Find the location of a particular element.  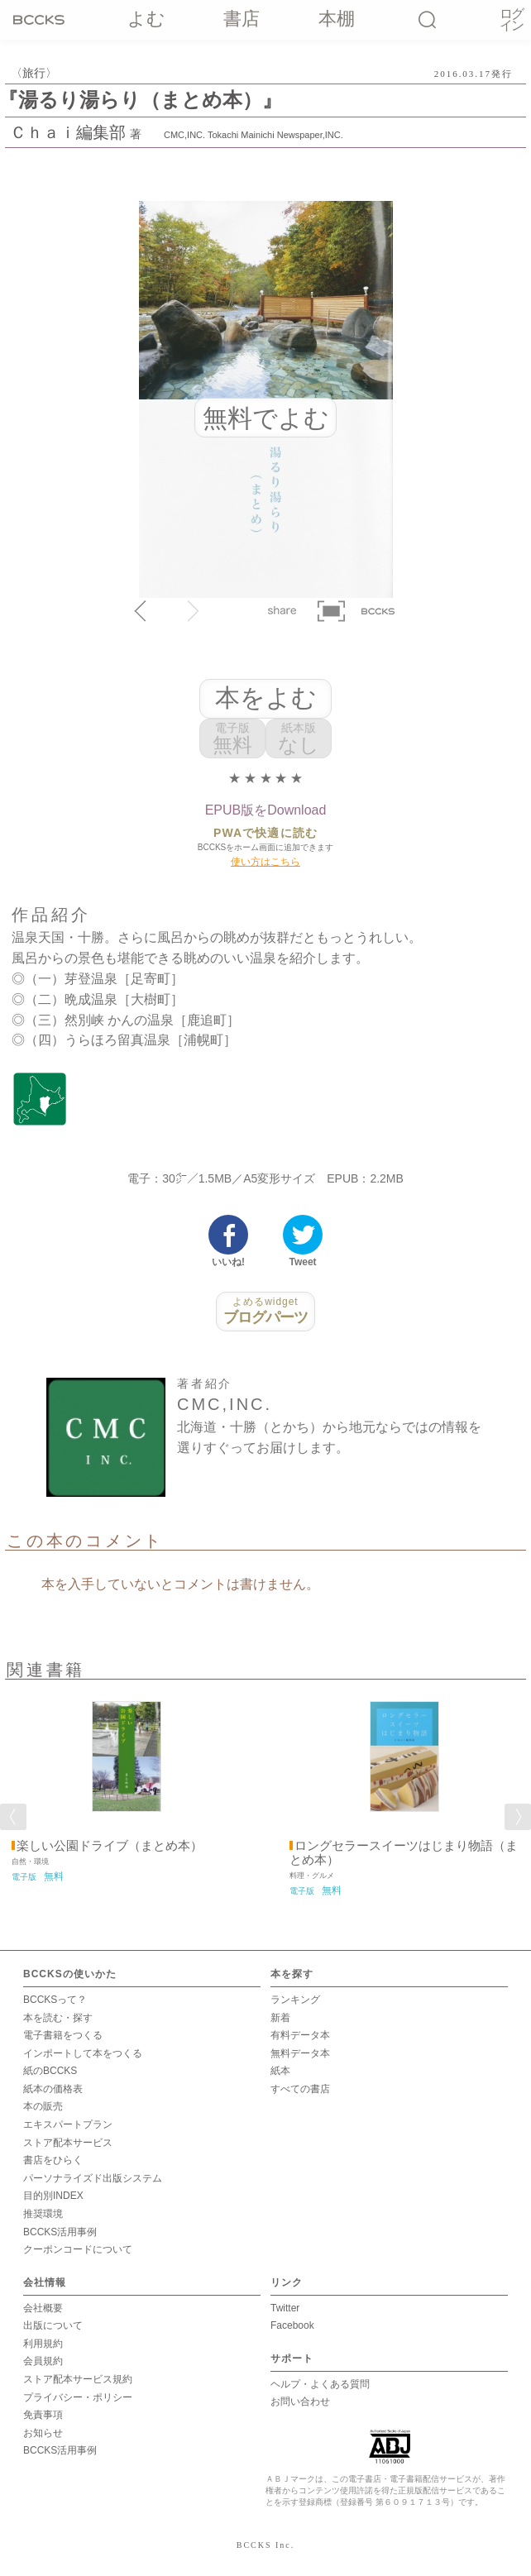

インポートして本をつくる is located at coordinates (82, 2053).